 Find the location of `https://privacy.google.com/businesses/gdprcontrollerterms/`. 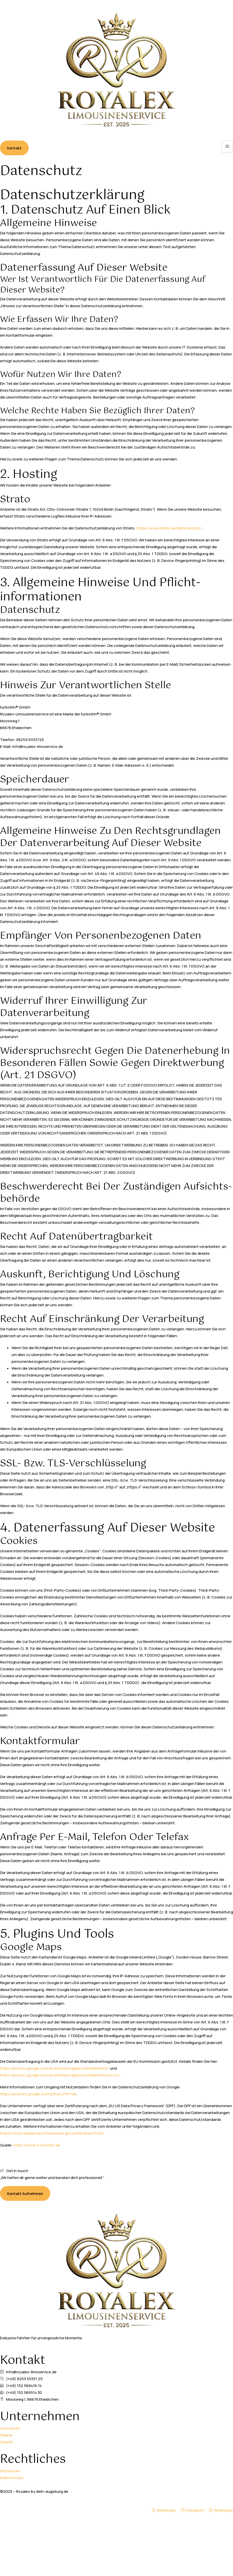

https://privacy.google.com/businesses/gdprcontrollerterms/ is located at coordinates (54, 2068).